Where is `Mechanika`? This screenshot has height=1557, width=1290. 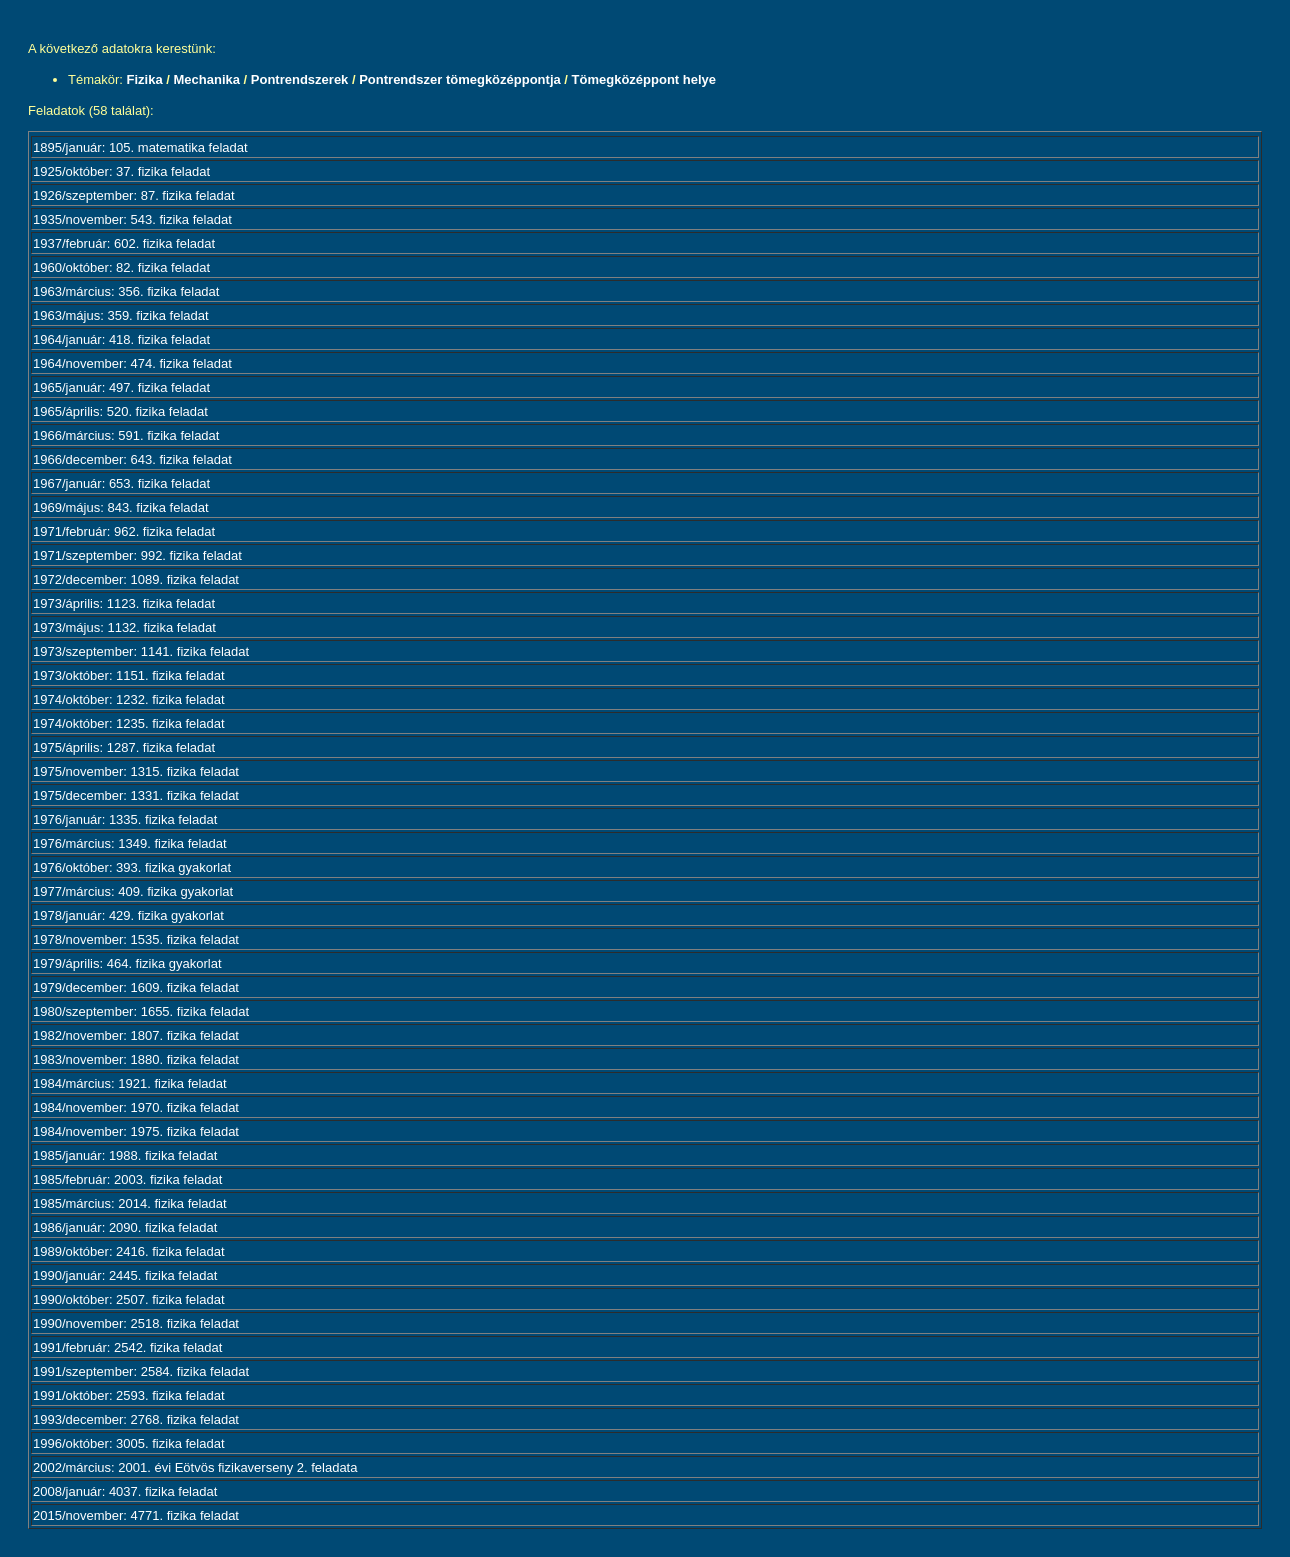 Mechanika is located at coordinates (206, 79).